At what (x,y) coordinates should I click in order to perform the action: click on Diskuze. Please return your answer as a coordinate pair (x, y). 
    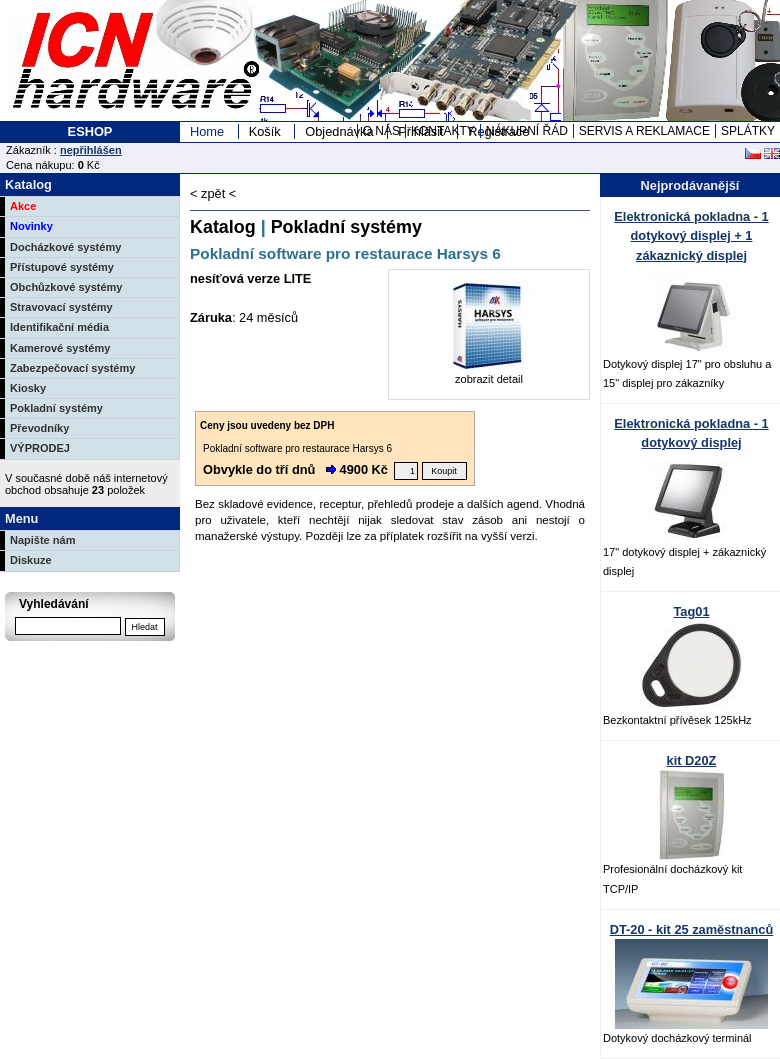
    Looking at the image, I should click on (31, 560).